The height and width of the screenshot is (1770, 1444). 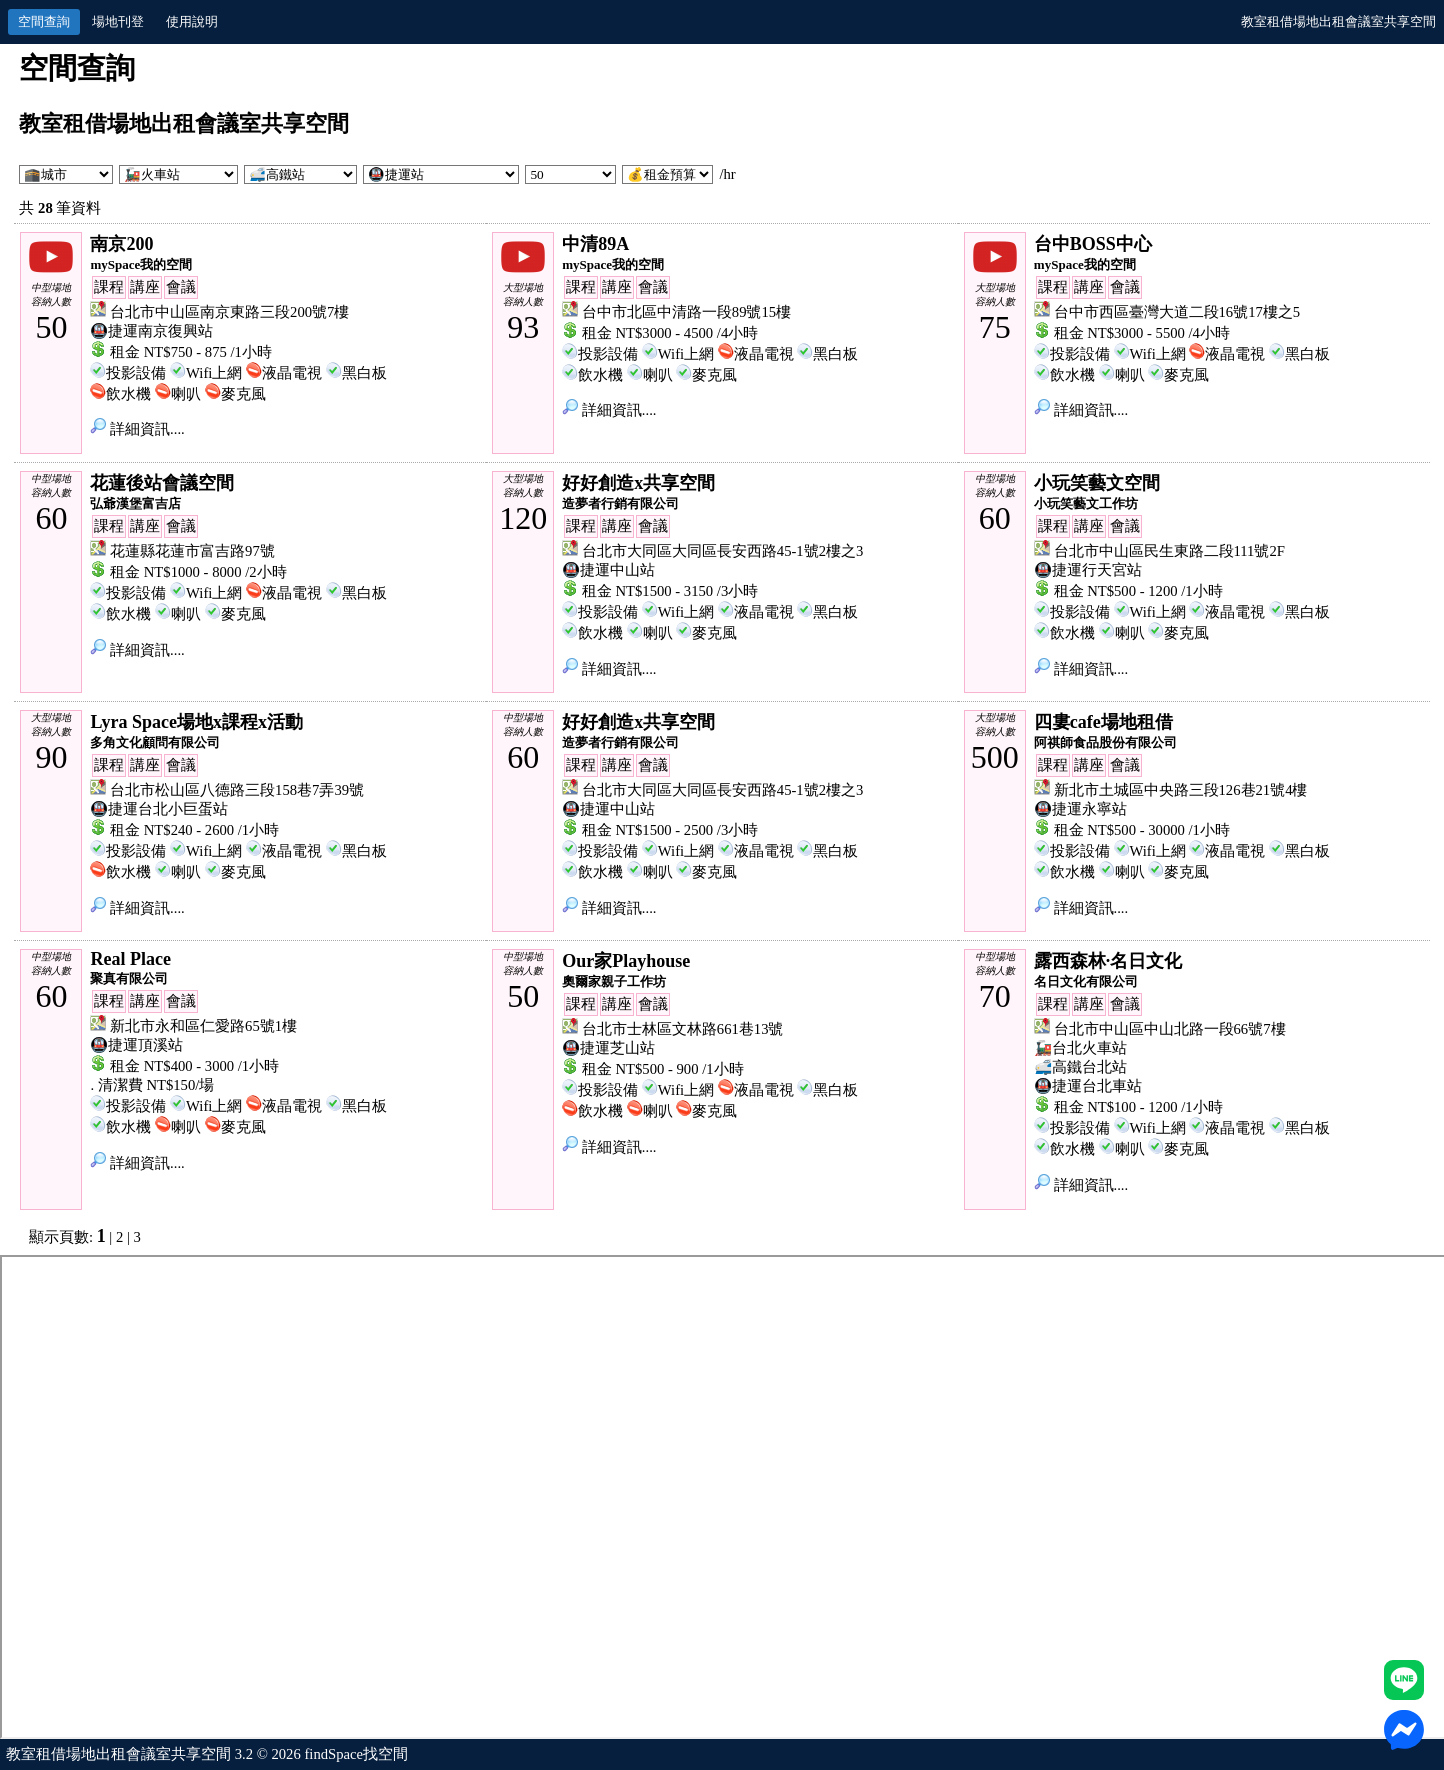 What do you see at coordinates (203, 1026) in the screenshot?
I see `新北市永和區仁愛路65號1樓` at bounding box center [203, 1026].